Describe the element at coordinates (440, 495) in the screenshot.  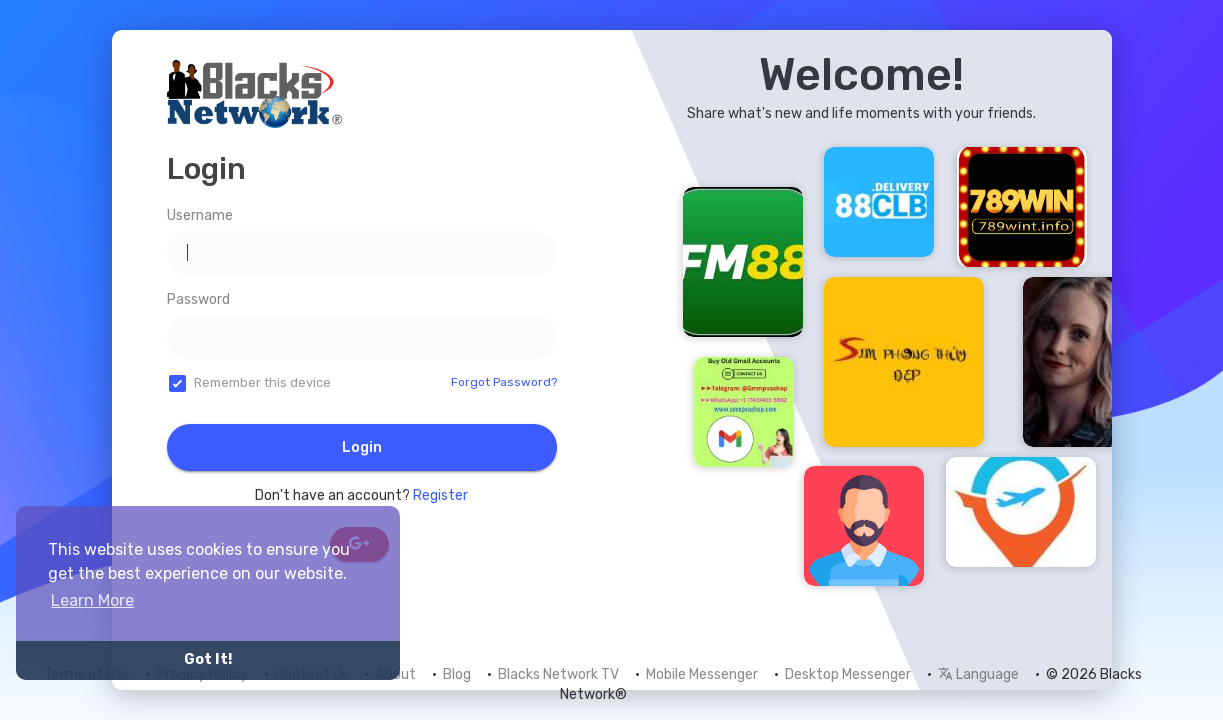
I see `Register` at that location.